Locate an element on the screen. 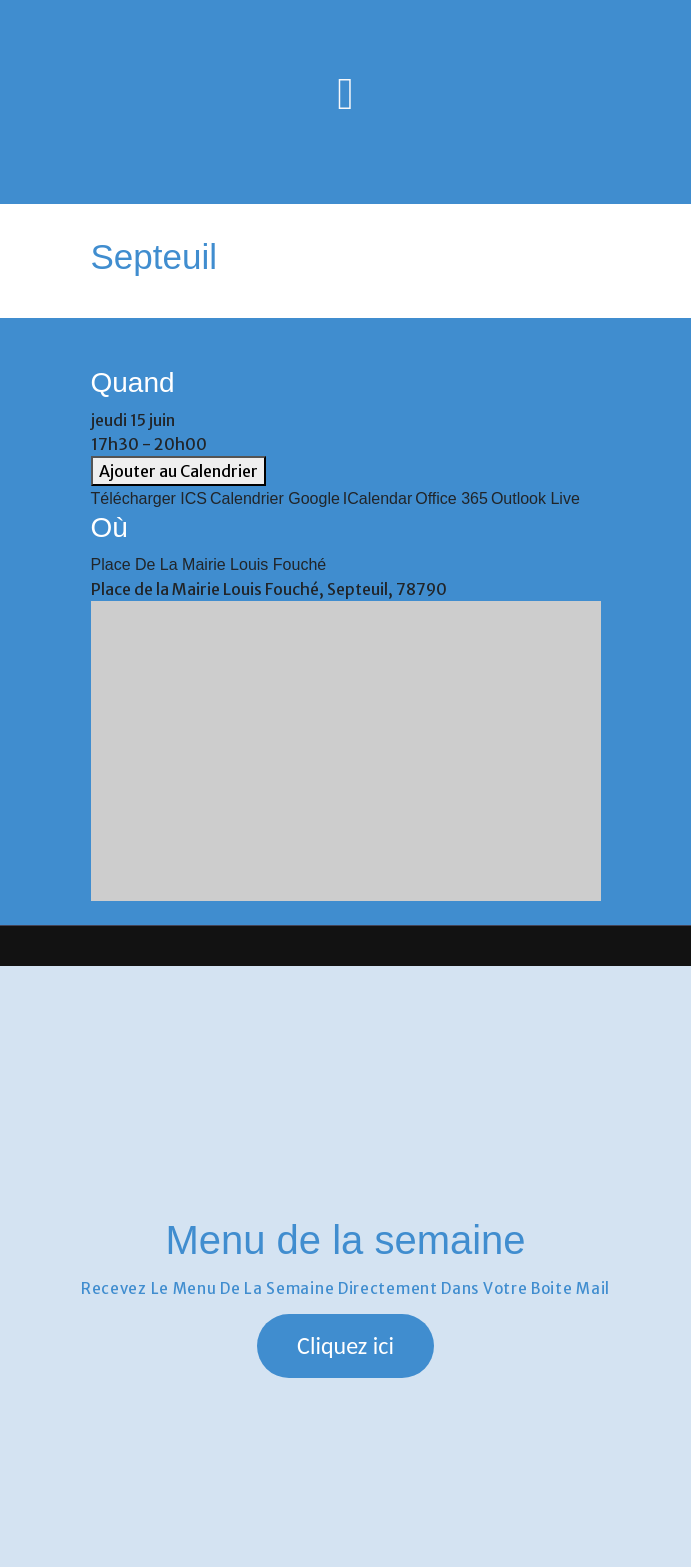  Office 365 is located at coordinates (451, 498).